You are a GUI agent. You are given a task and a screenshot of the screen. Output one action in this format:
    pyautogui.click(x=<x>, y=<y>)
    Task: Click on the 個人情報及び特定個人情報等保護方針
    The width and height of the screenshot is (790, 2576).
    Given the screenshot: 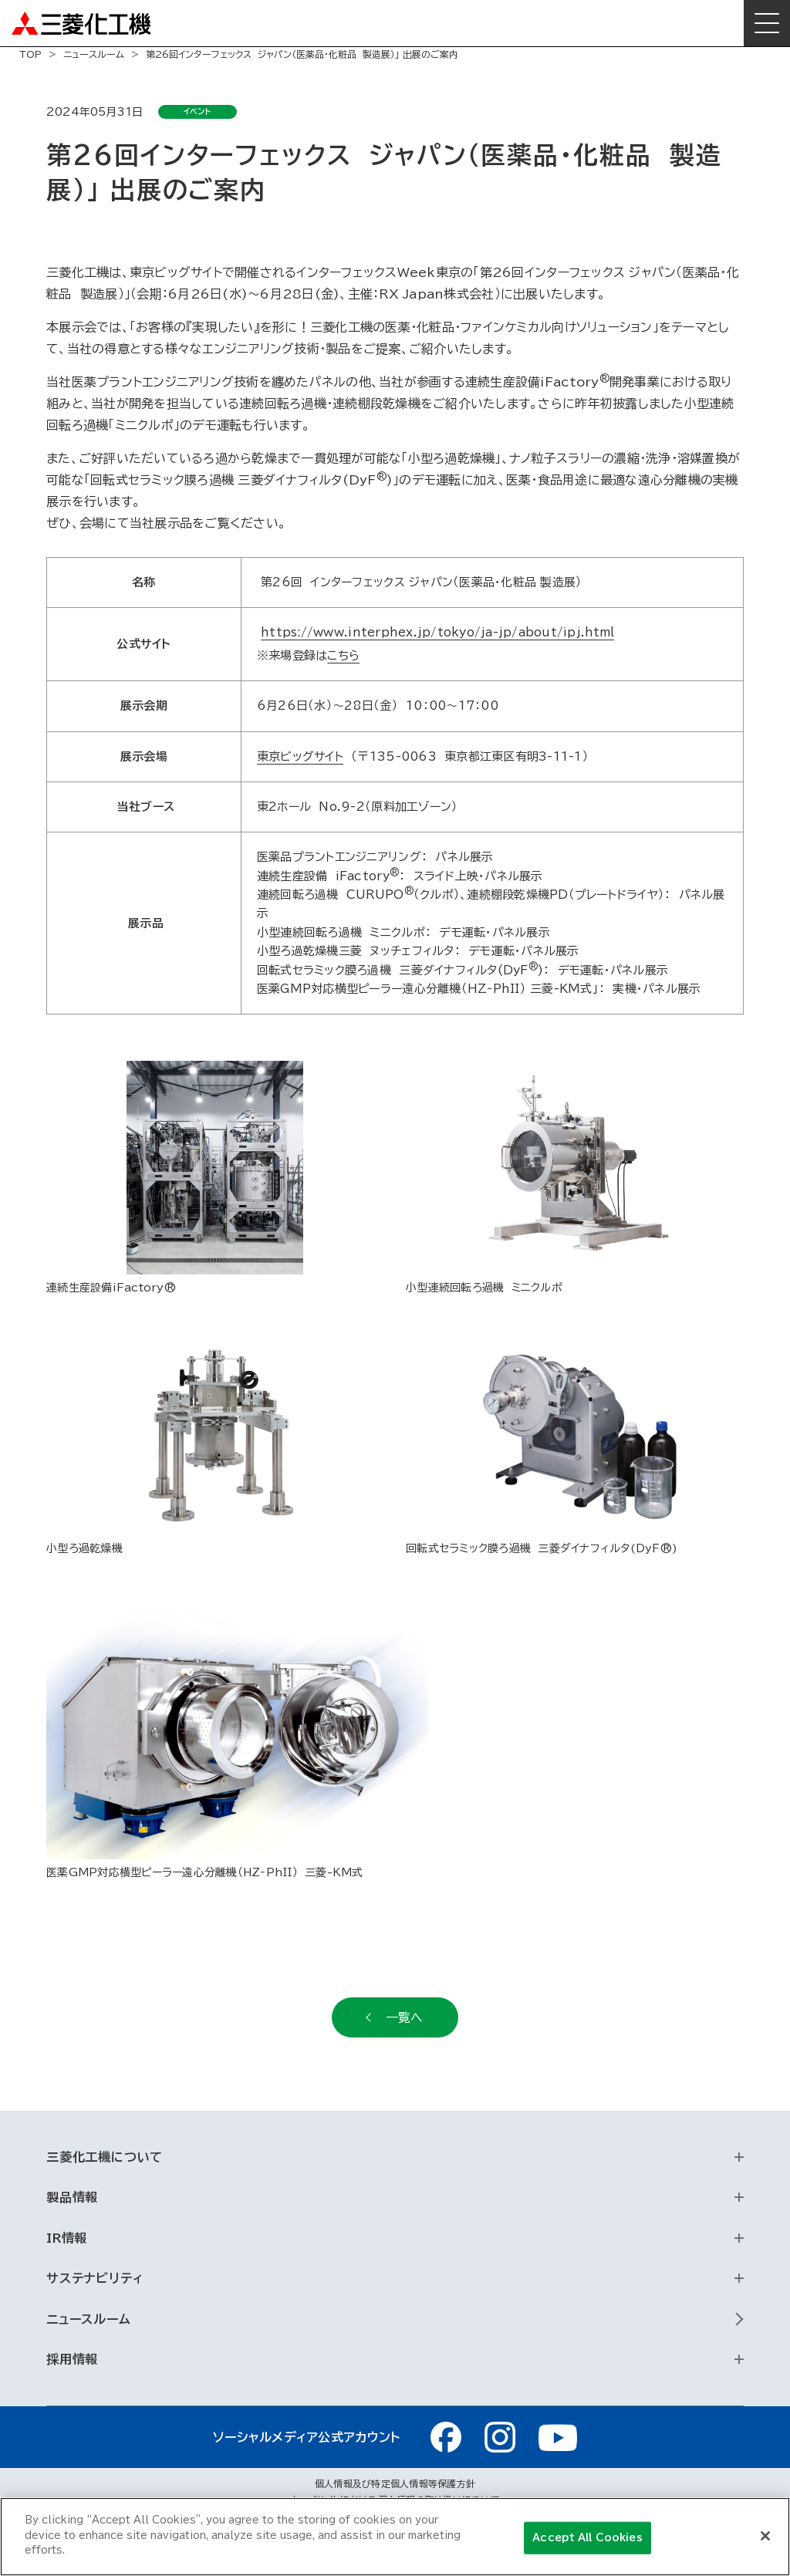 What is the action you would take?
    pyautogui.click(x=395, y=2483)
    